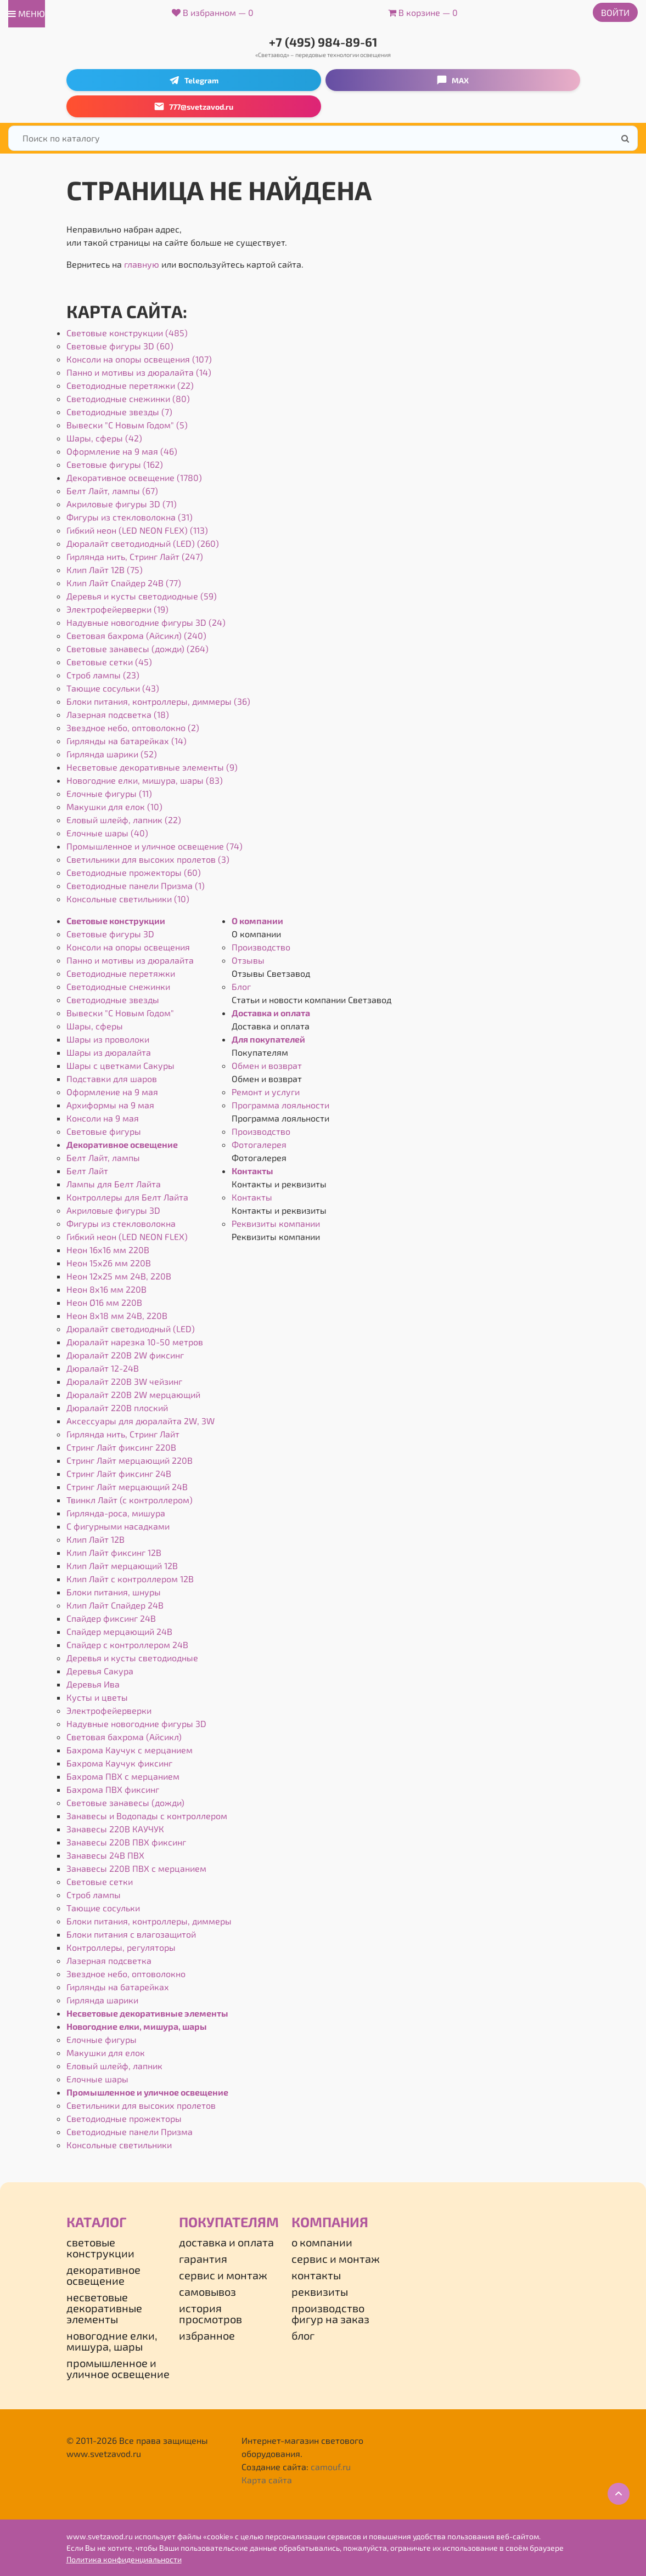  Describe the element at coordinates (103, 1131) in the screenshot. I see `Световые фигуры` at that location.